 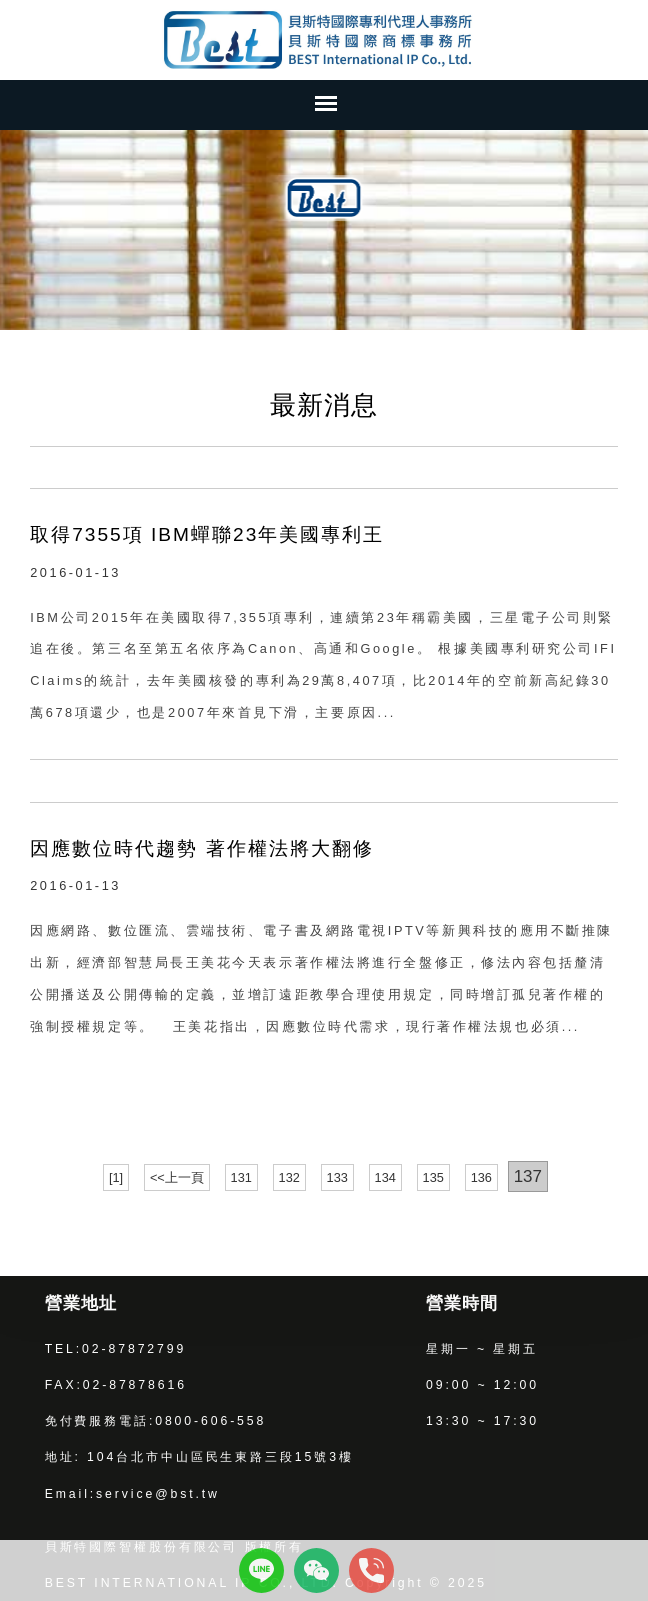 I want to click on 133, so click(x=337, y=1177).